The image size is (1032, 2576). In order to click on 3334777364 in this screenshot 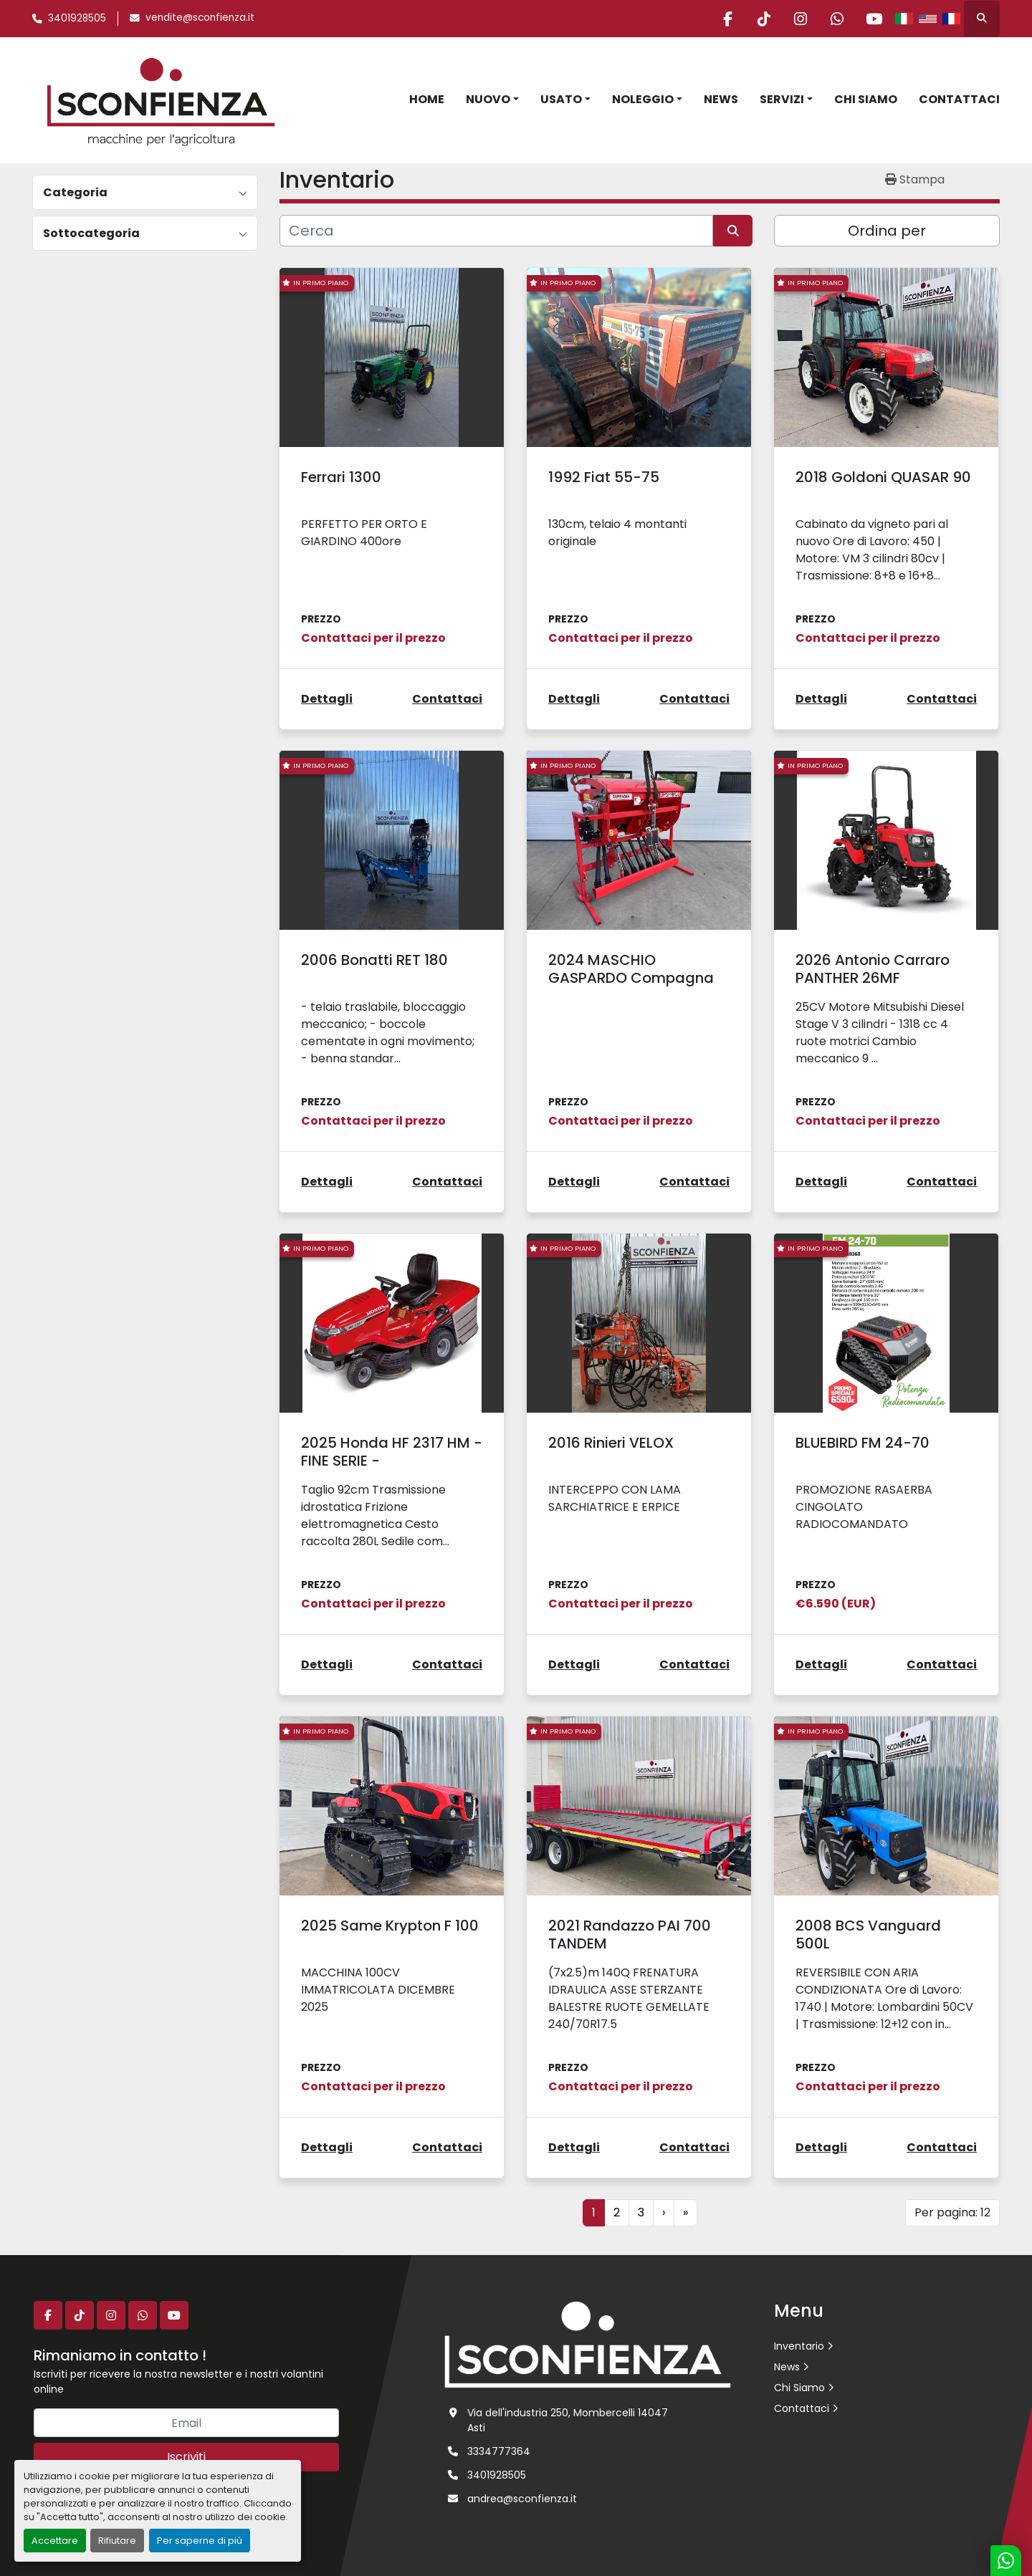, I will do `click(498, 2451)`.